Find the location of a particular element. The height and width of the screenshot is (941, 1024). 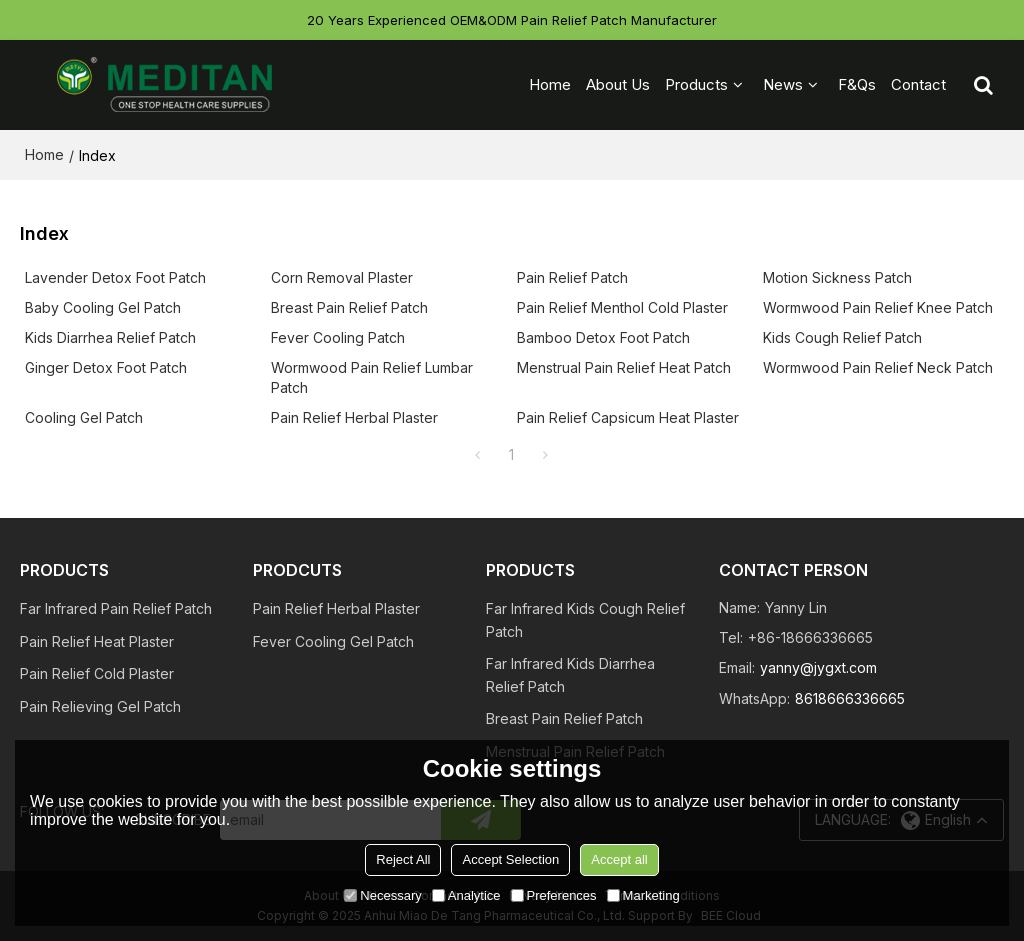

Kids Cough Relief Patch is located at coordinates (842, 337).